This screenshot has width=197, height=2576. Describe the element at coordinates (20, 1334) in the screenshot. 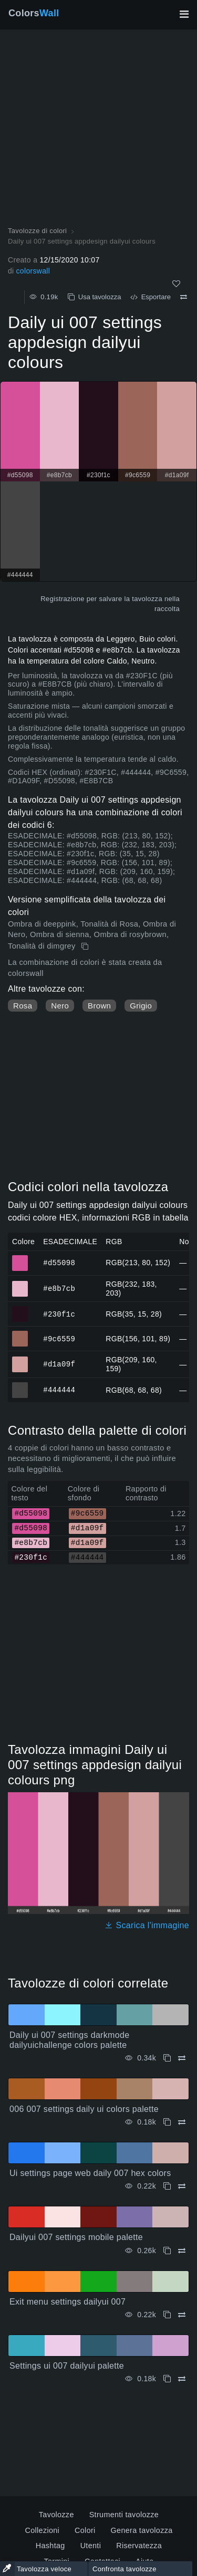

I see `#9c6559 [#9c6559 Colore ESAGONALE]` at that location.